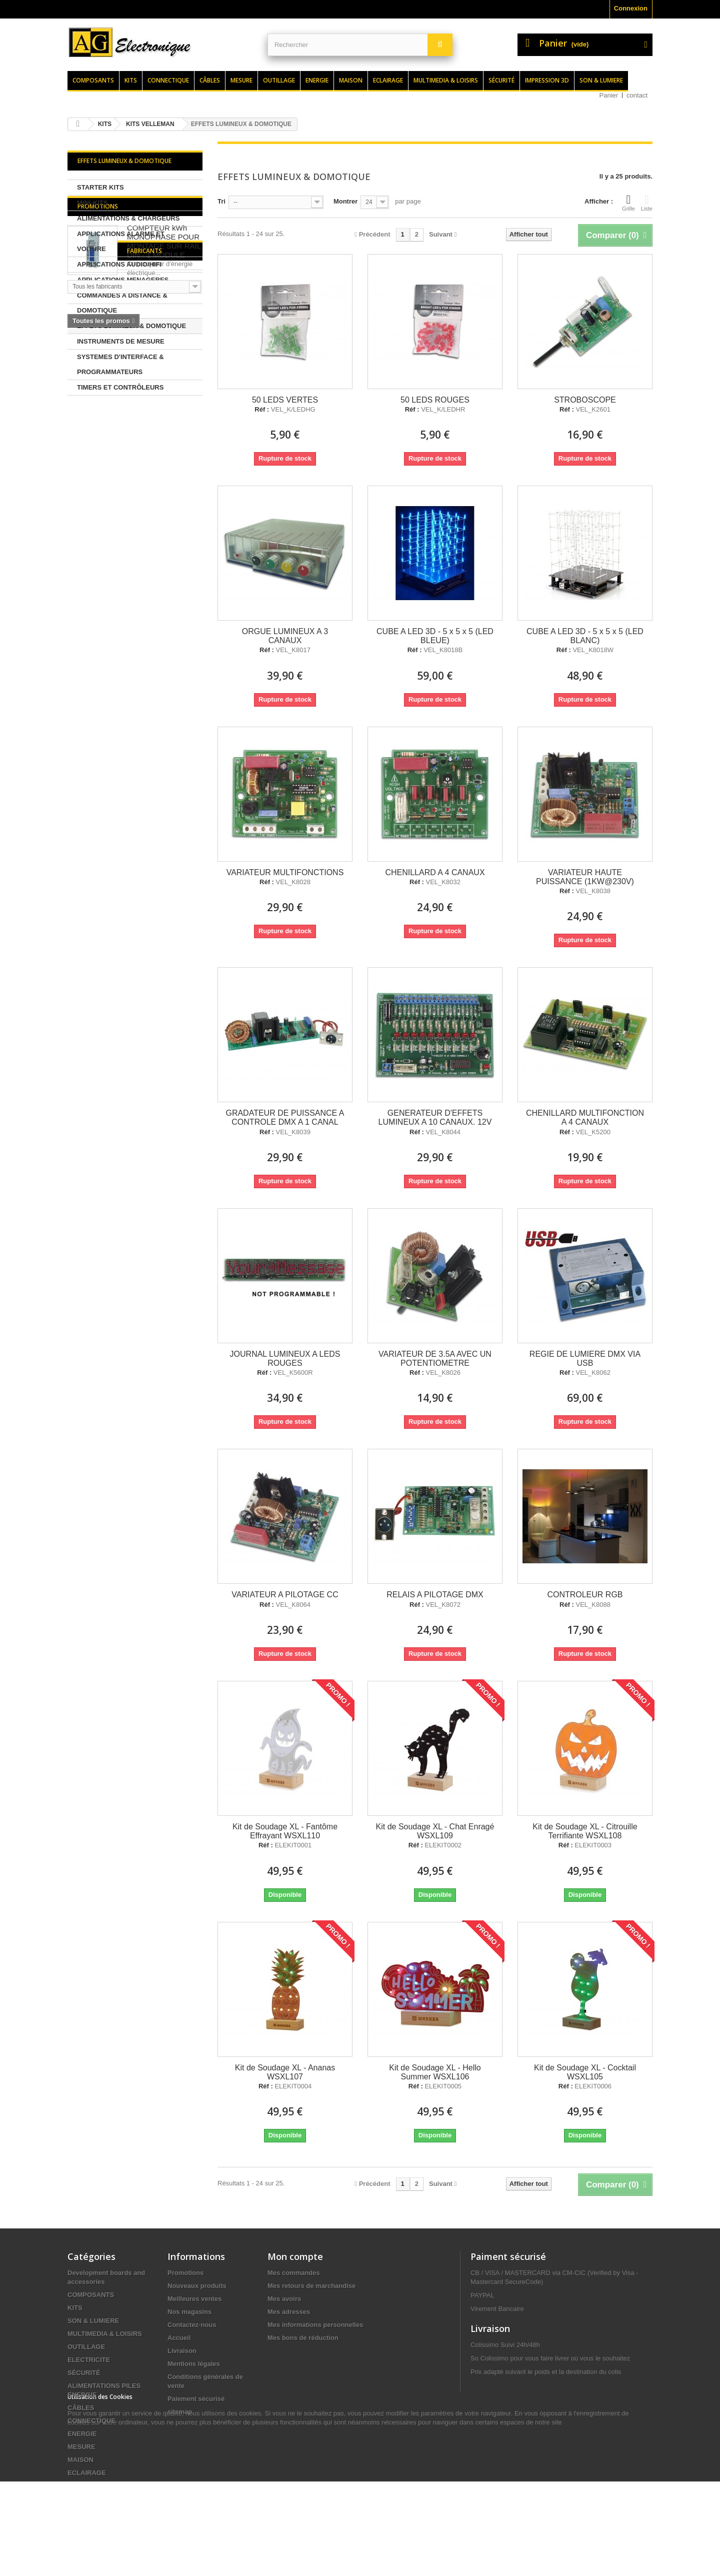 The width and height of the screenshot is (720, 2576). I want to click on sitemap, so click(180, 2411).